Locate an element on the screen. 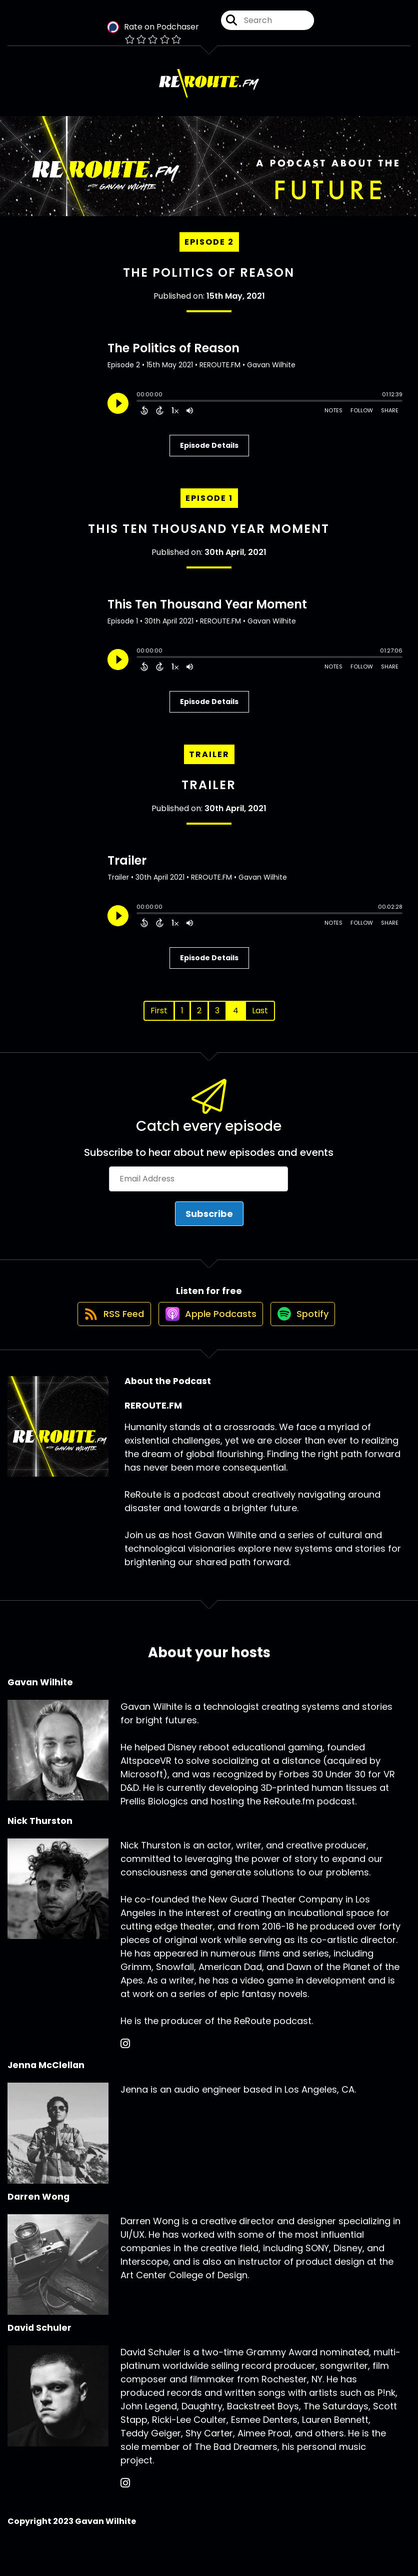  Last is located at coordinates (260, 1019).